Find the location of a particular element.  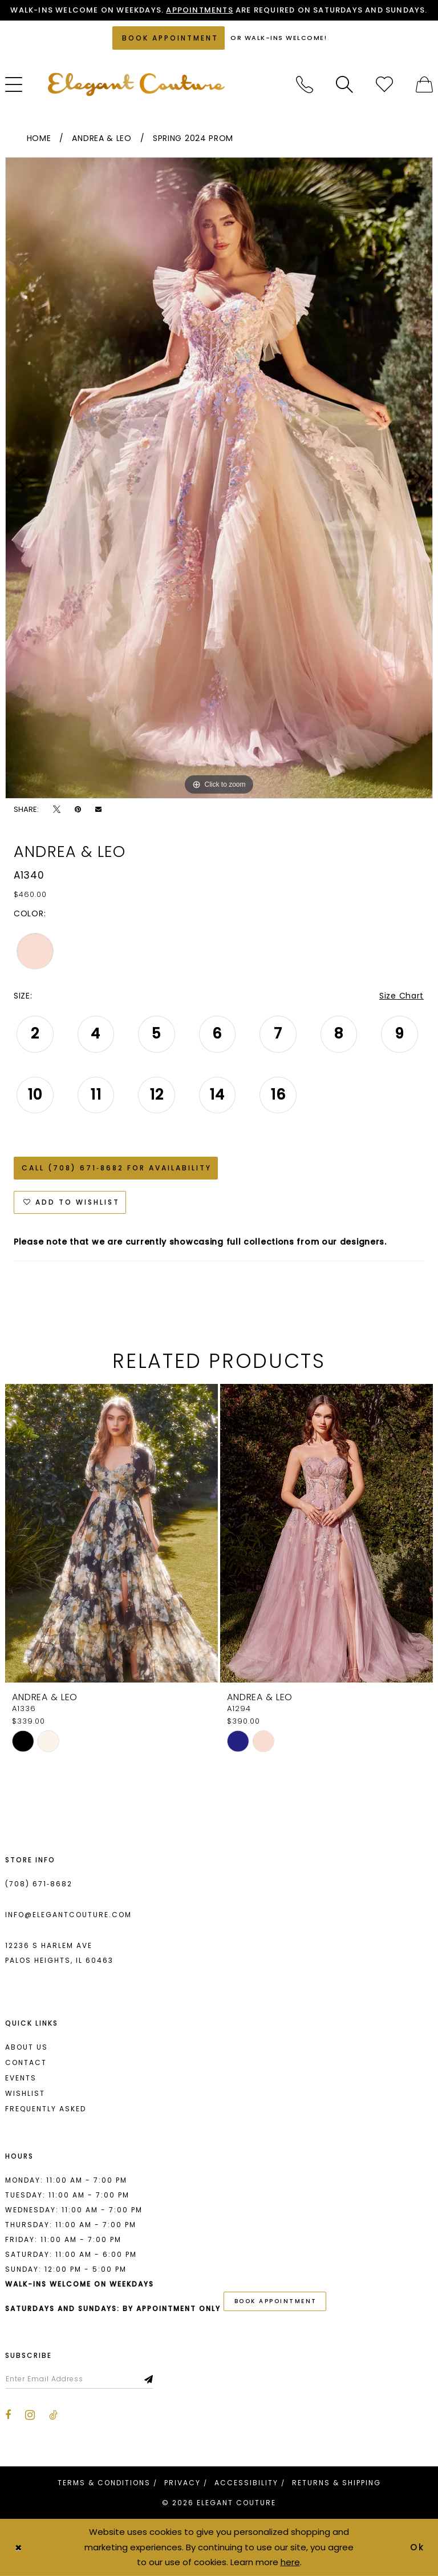

Events is located at coordinates (20, 2078).